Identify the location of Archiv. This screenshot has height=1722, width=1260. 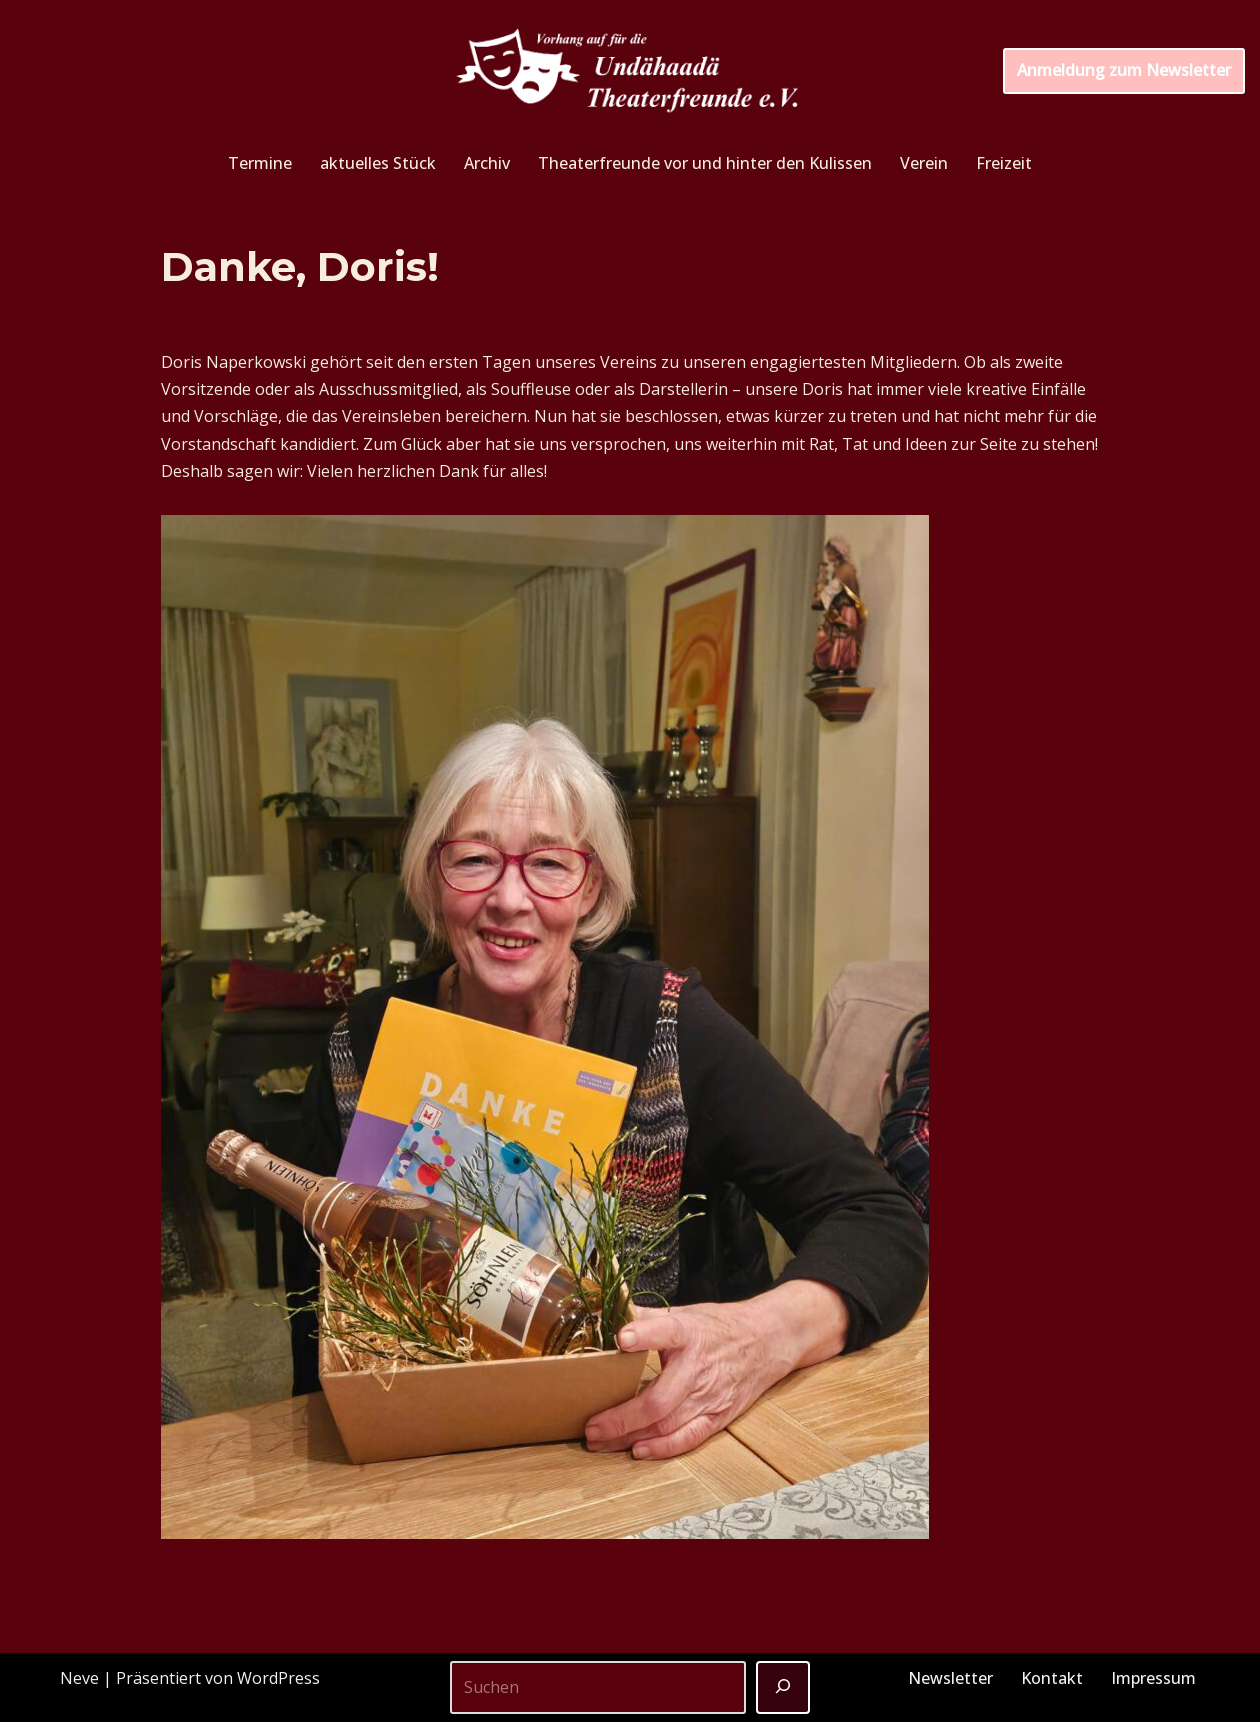
(487, 163).